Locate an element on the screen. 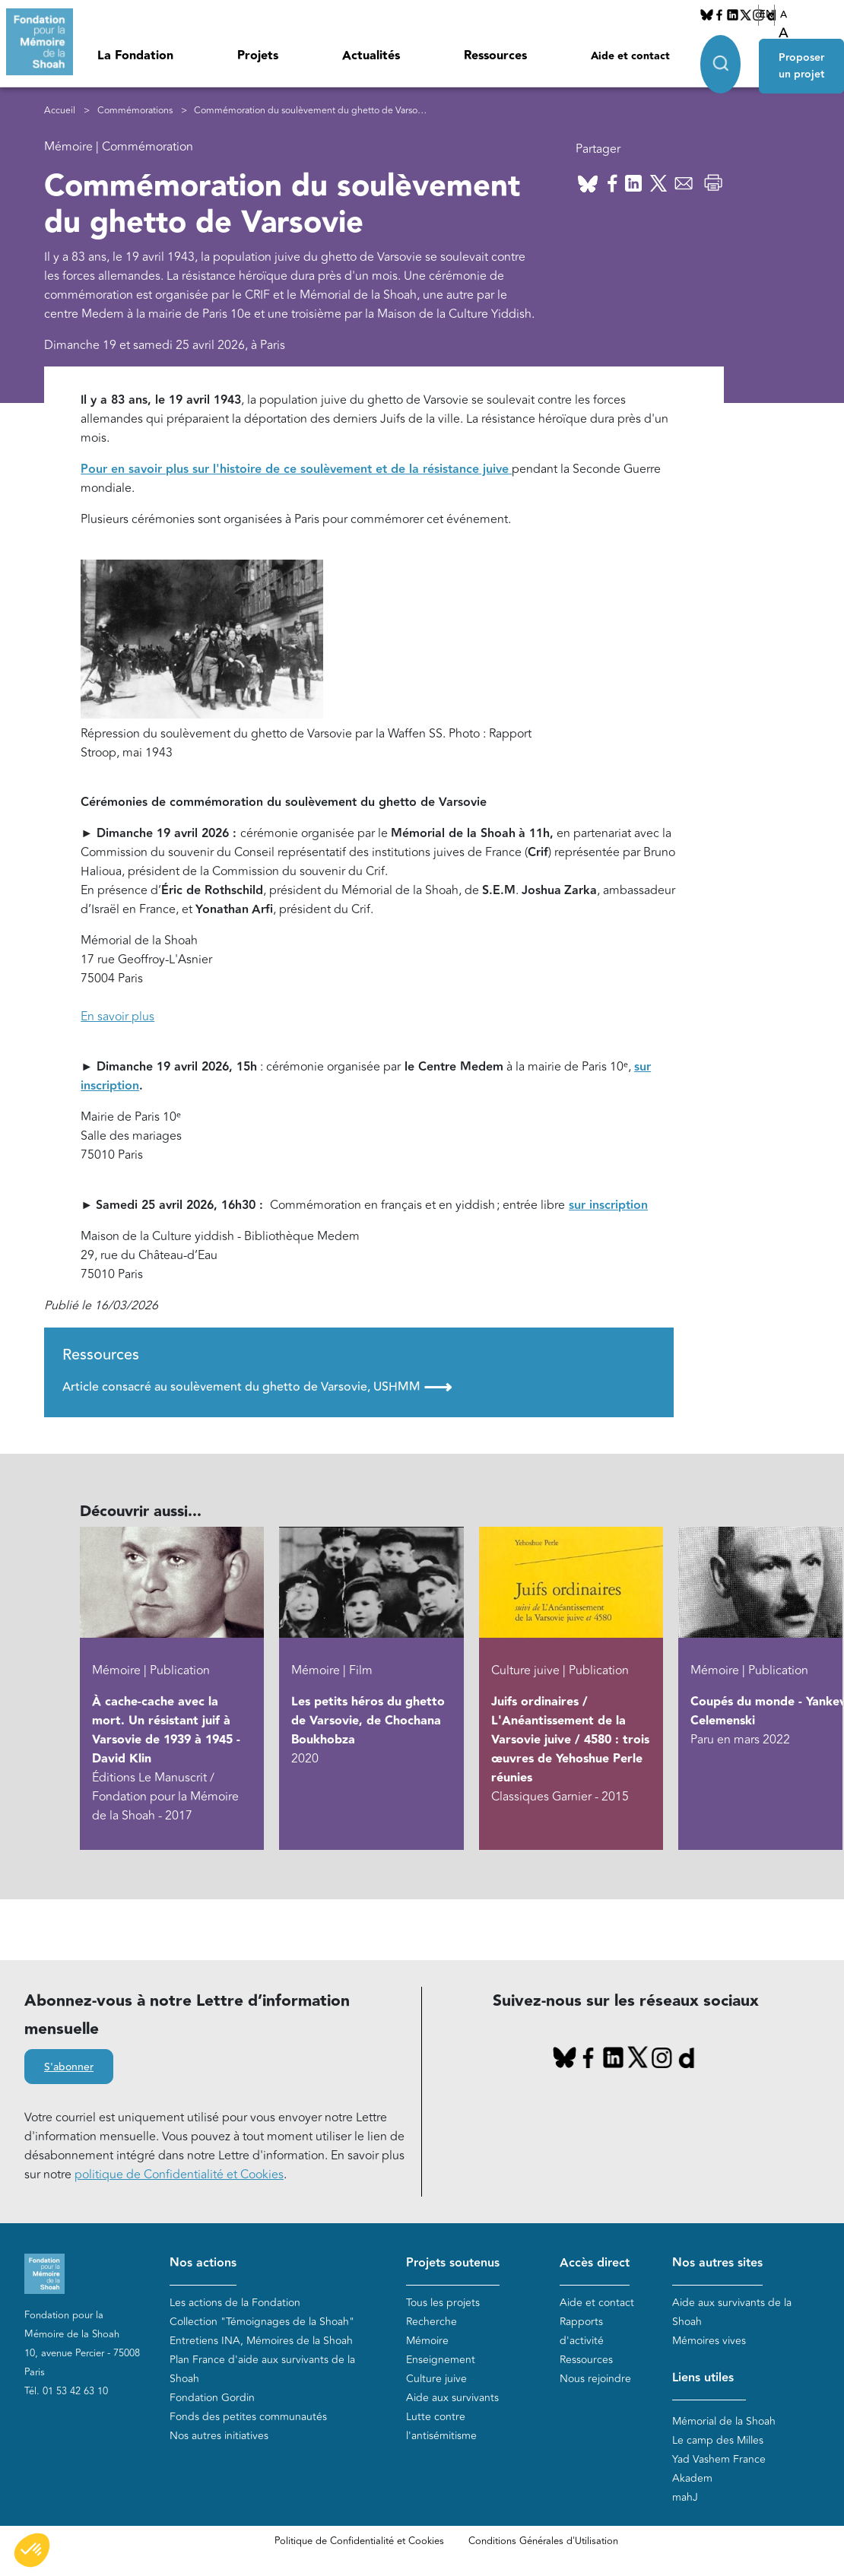  Article consacré au soulèvement du ghetto de Varsovie, USHMM is located at coordinates (257, 1387).